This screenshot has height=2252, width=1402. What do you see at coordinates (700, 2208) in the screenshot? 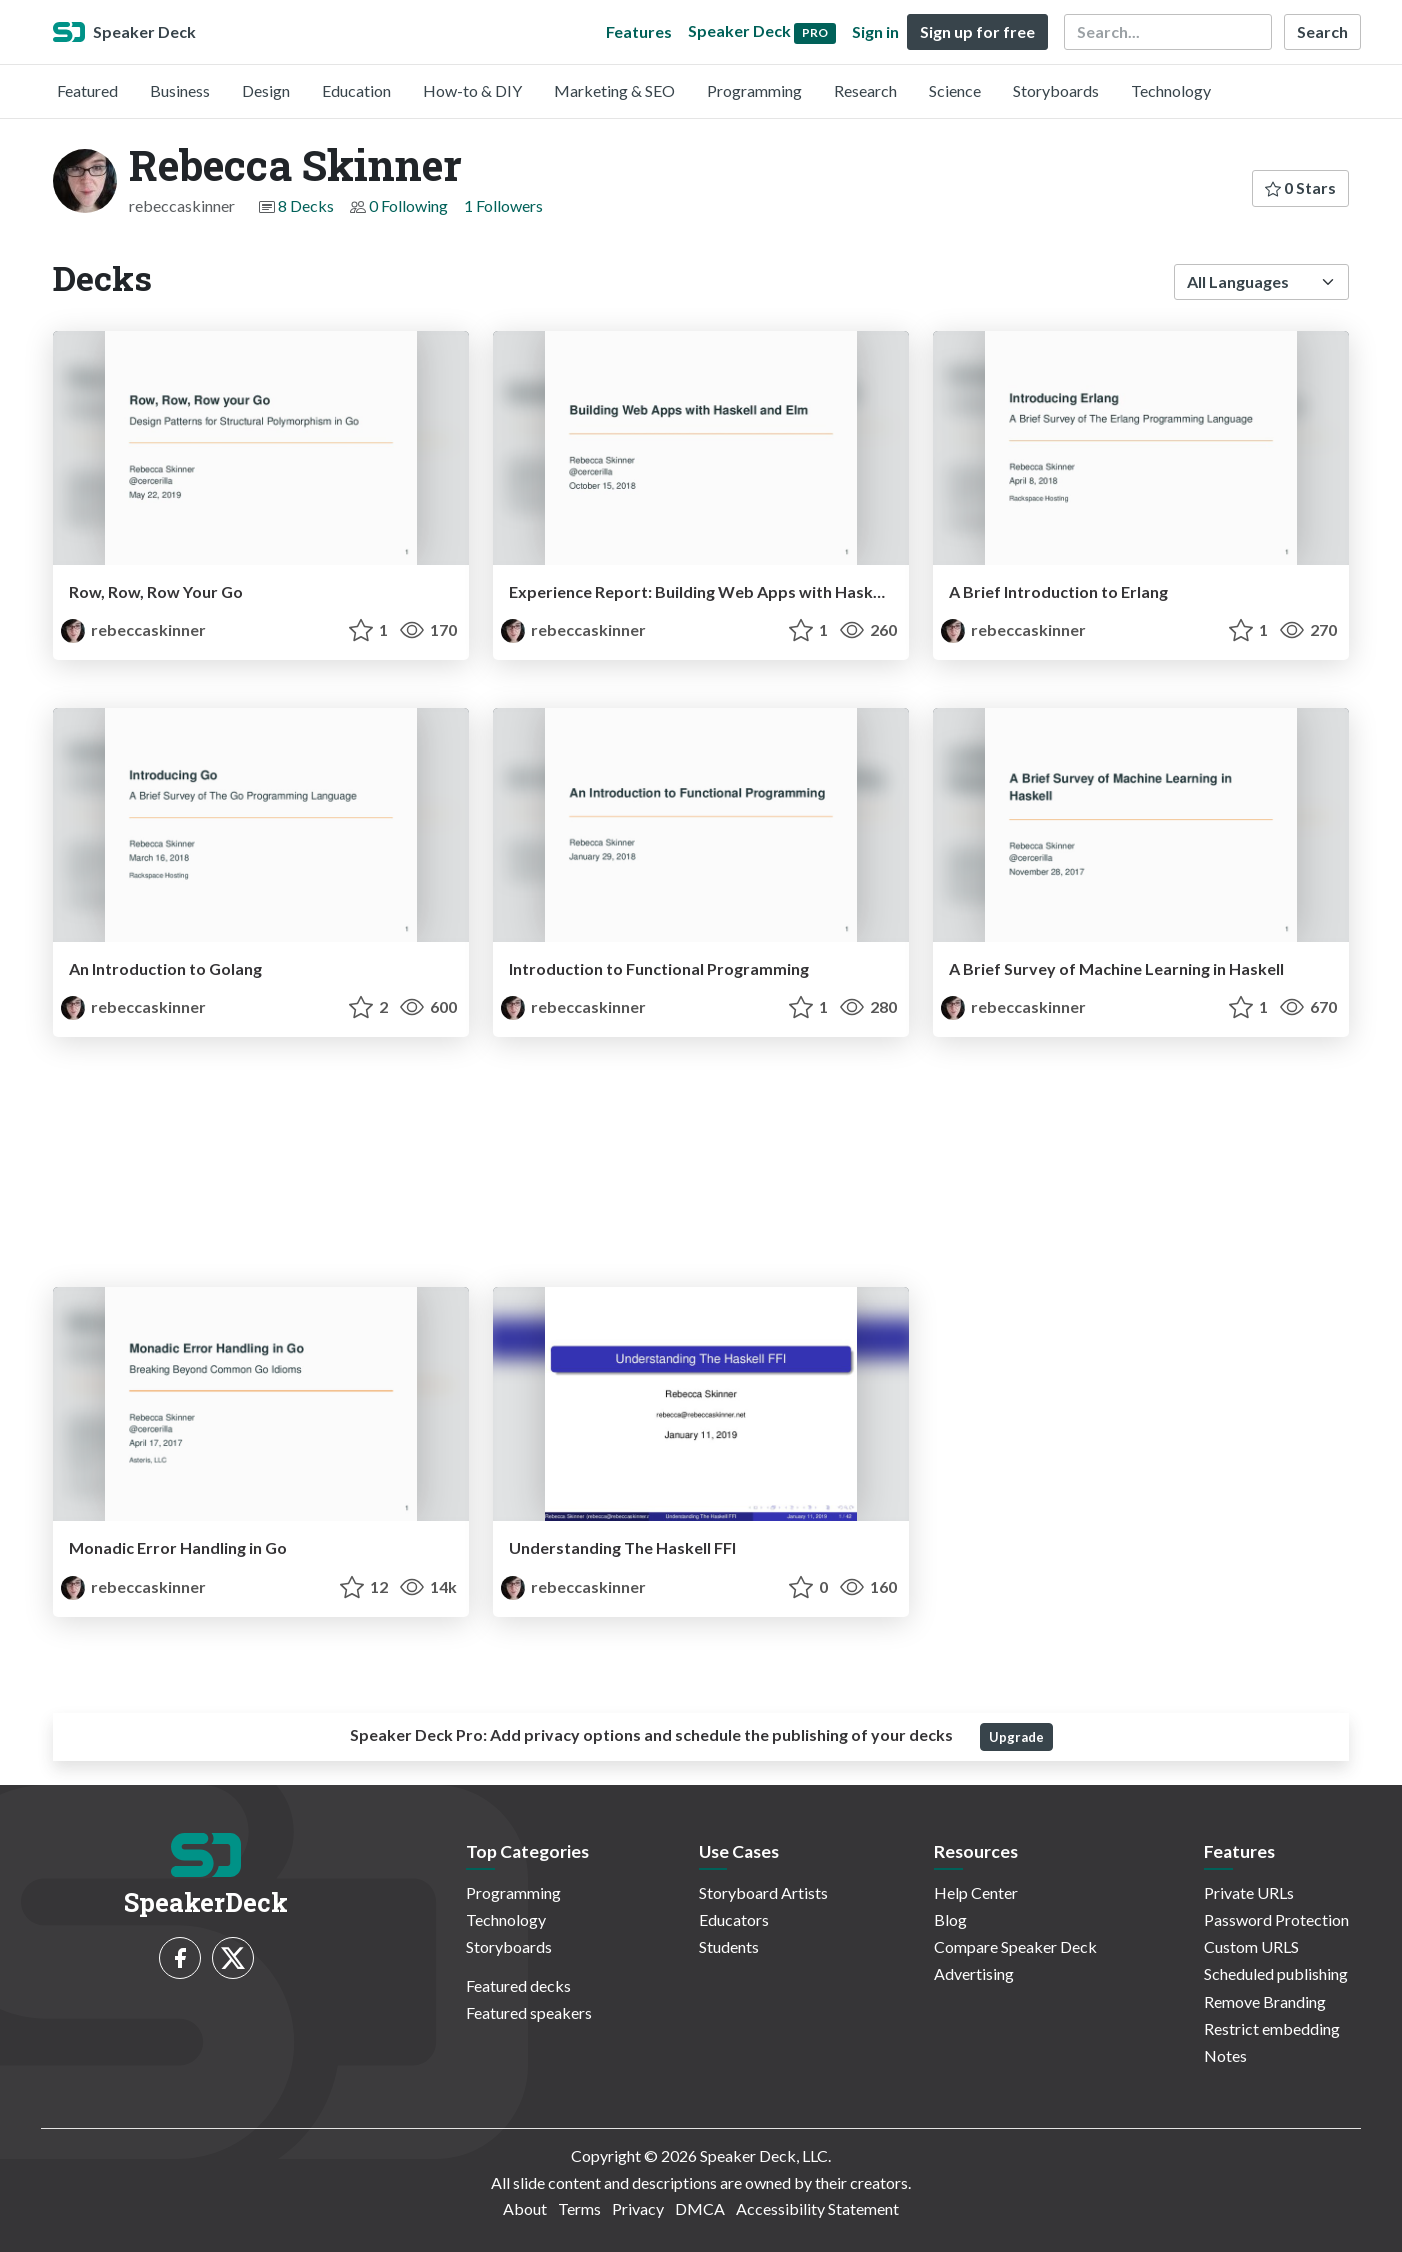
I see `DMCA` at bounding box center [700, 2208].